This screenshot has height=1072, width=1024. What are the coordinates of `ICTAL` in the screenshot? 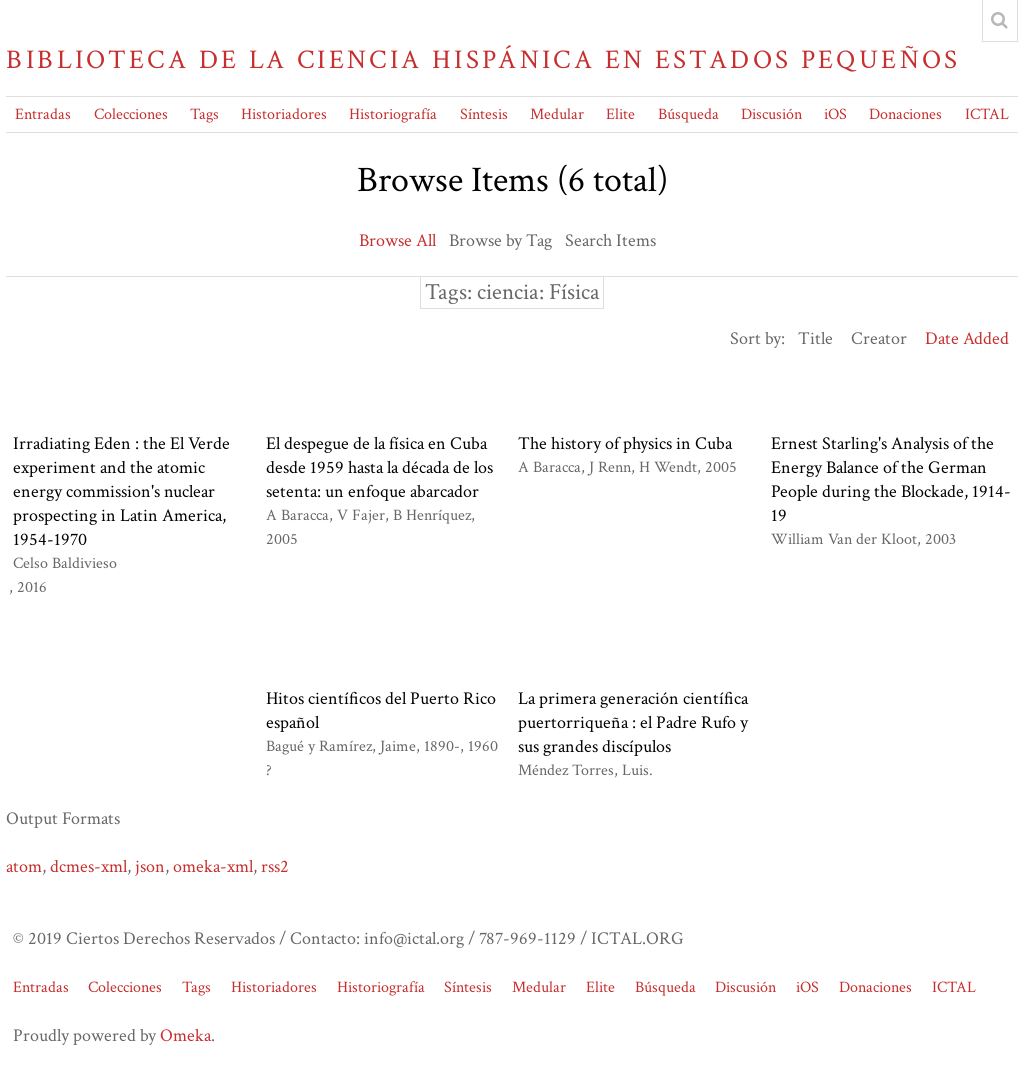 It's located at (987, 114).